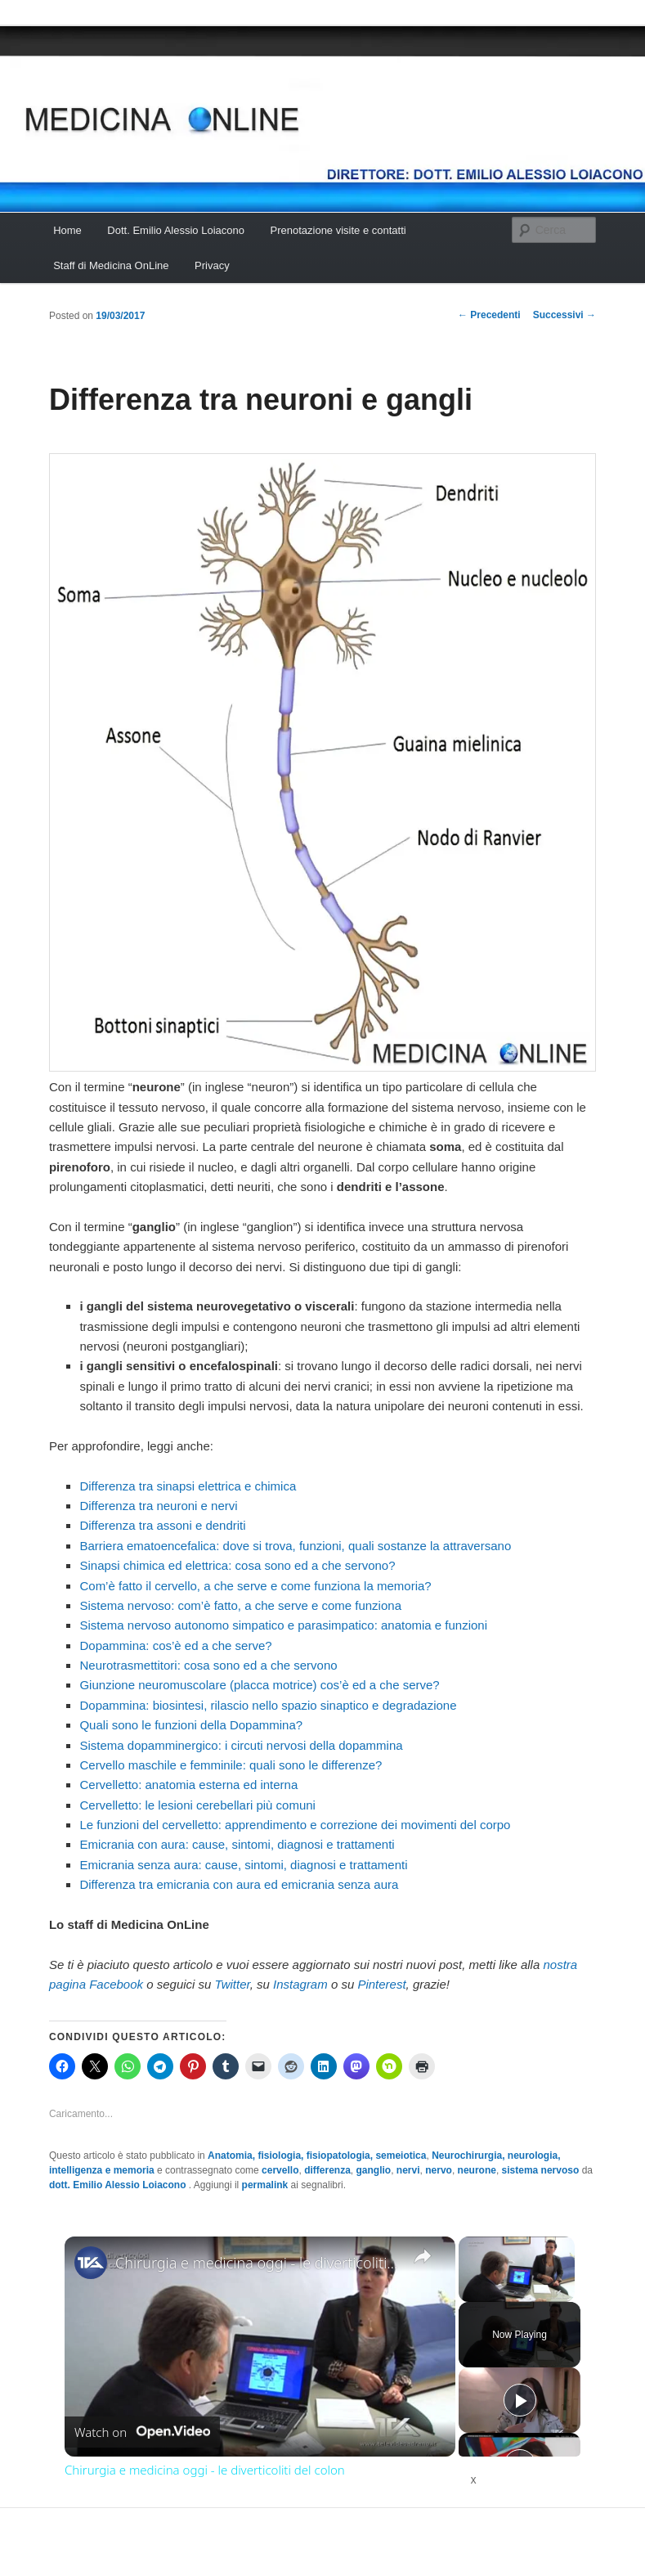 The width and height of the screenshot is (645, 2576). What do you see at coordinates (489, 315) in the screenshot?
I see `Precedenti` at bounding box center [489, 315].